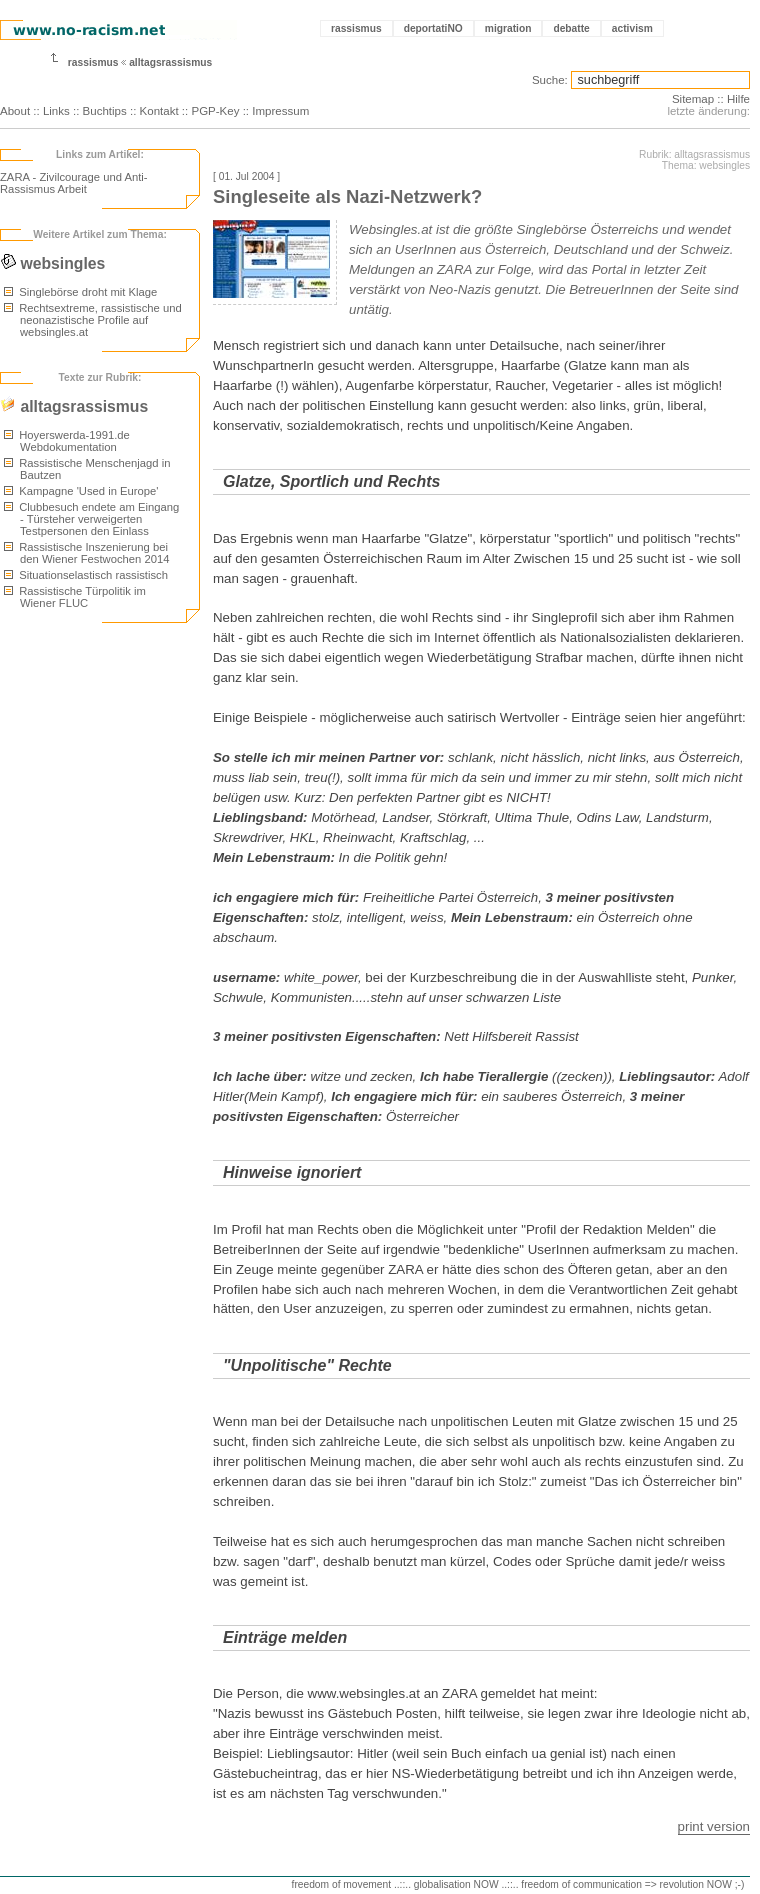  Describe the element at coordinates (714, 1826) in the screenshot. I see `print version` at that location.